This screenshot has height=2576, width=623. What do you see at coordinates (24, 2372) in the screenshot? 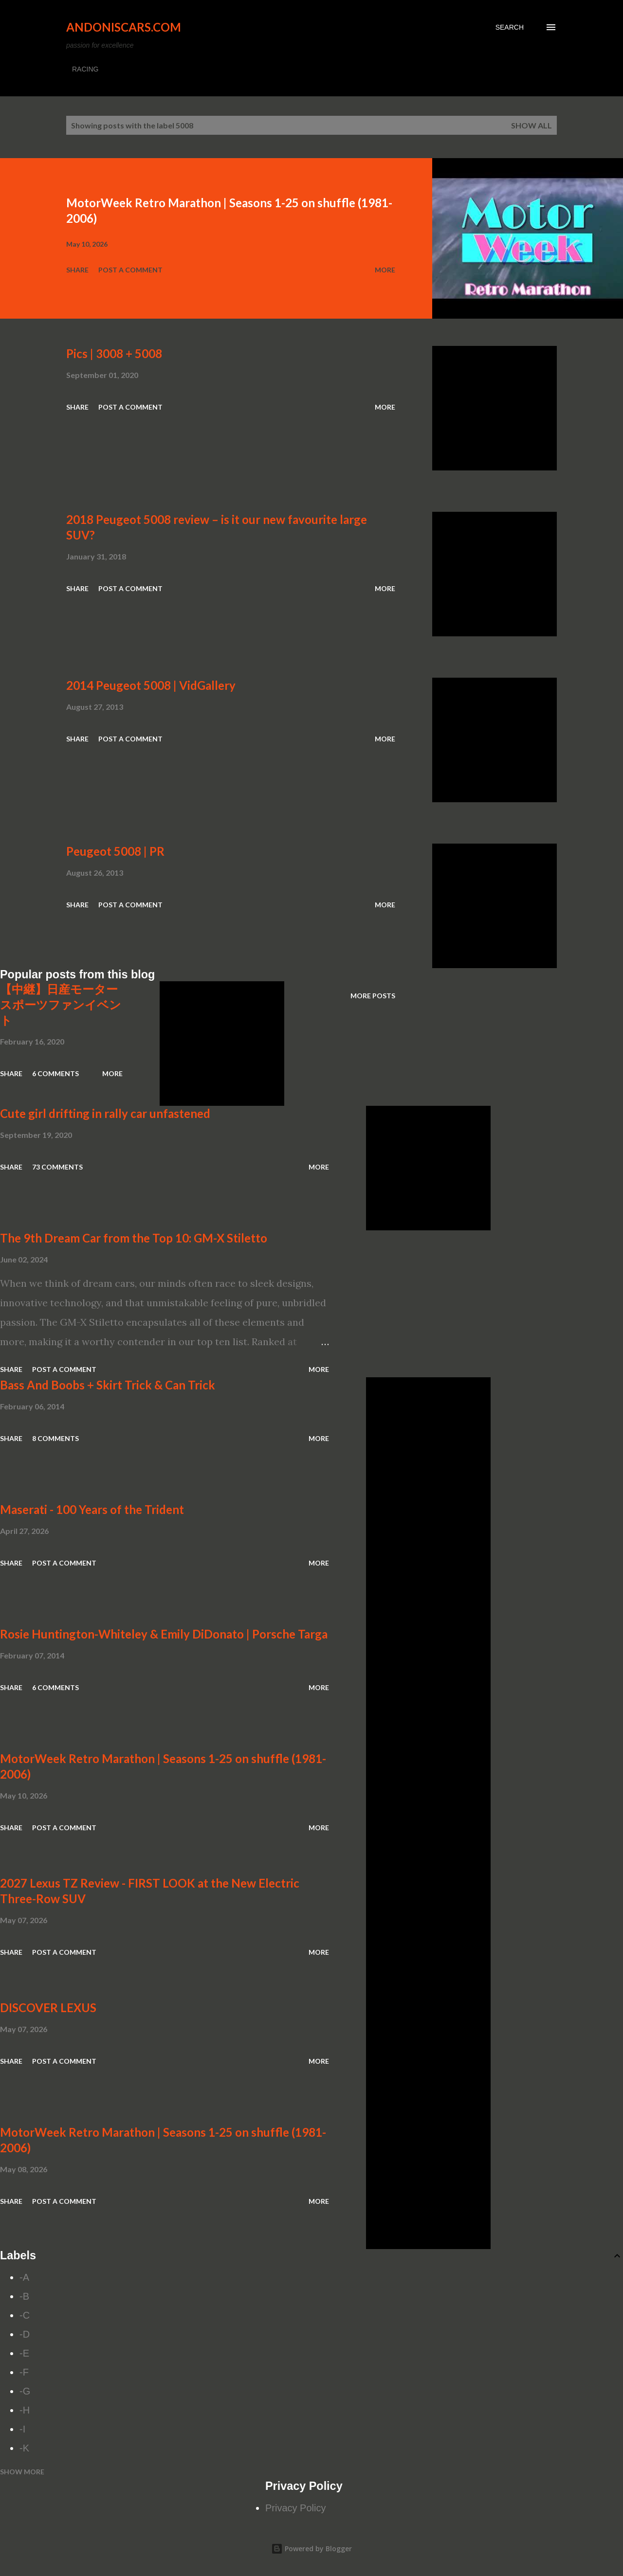
I see `-F` at bounding box center [24, 2372].